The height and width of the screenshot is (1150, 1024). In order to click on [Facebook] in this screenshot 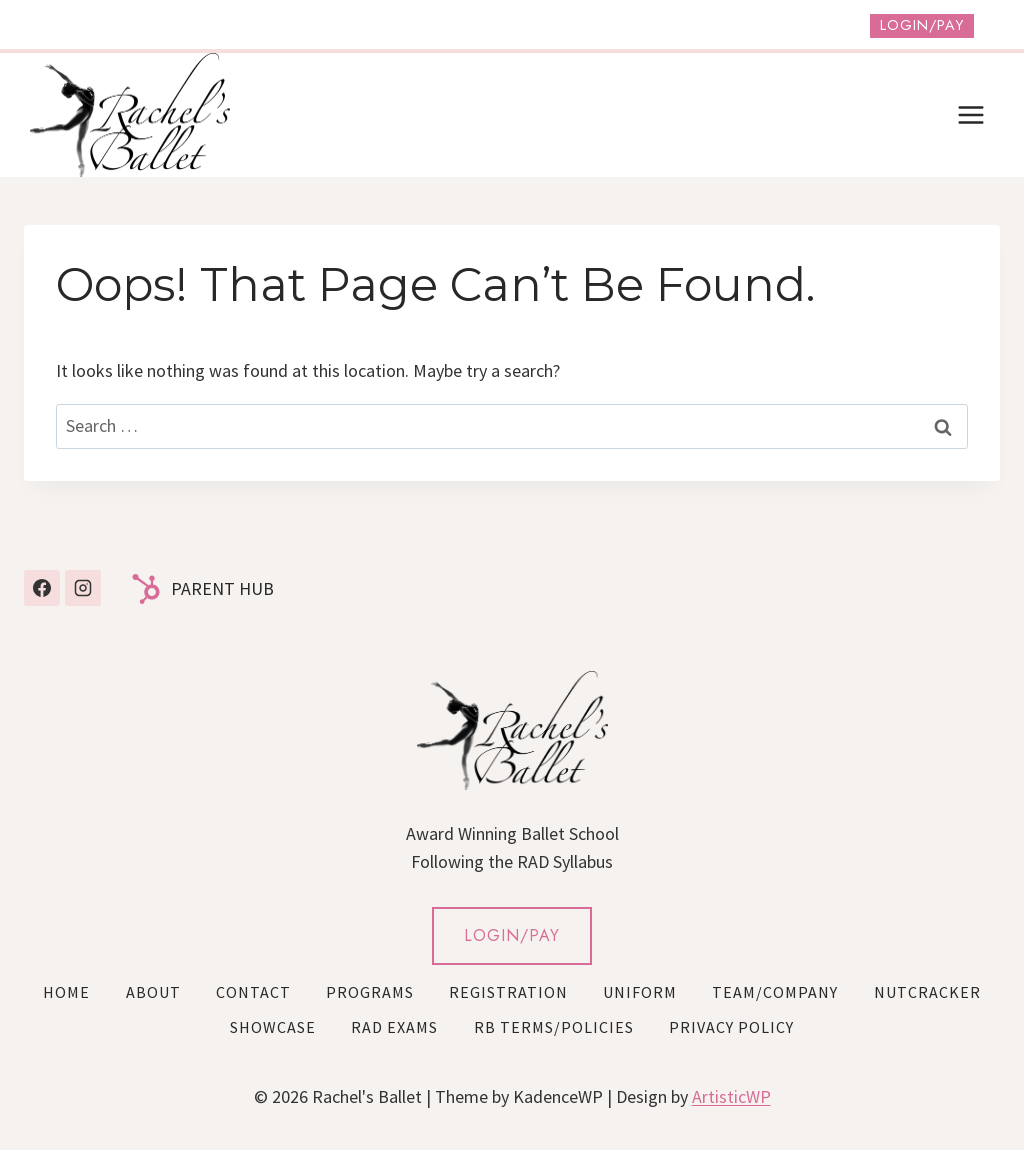, I will do `click(42, 588)`.